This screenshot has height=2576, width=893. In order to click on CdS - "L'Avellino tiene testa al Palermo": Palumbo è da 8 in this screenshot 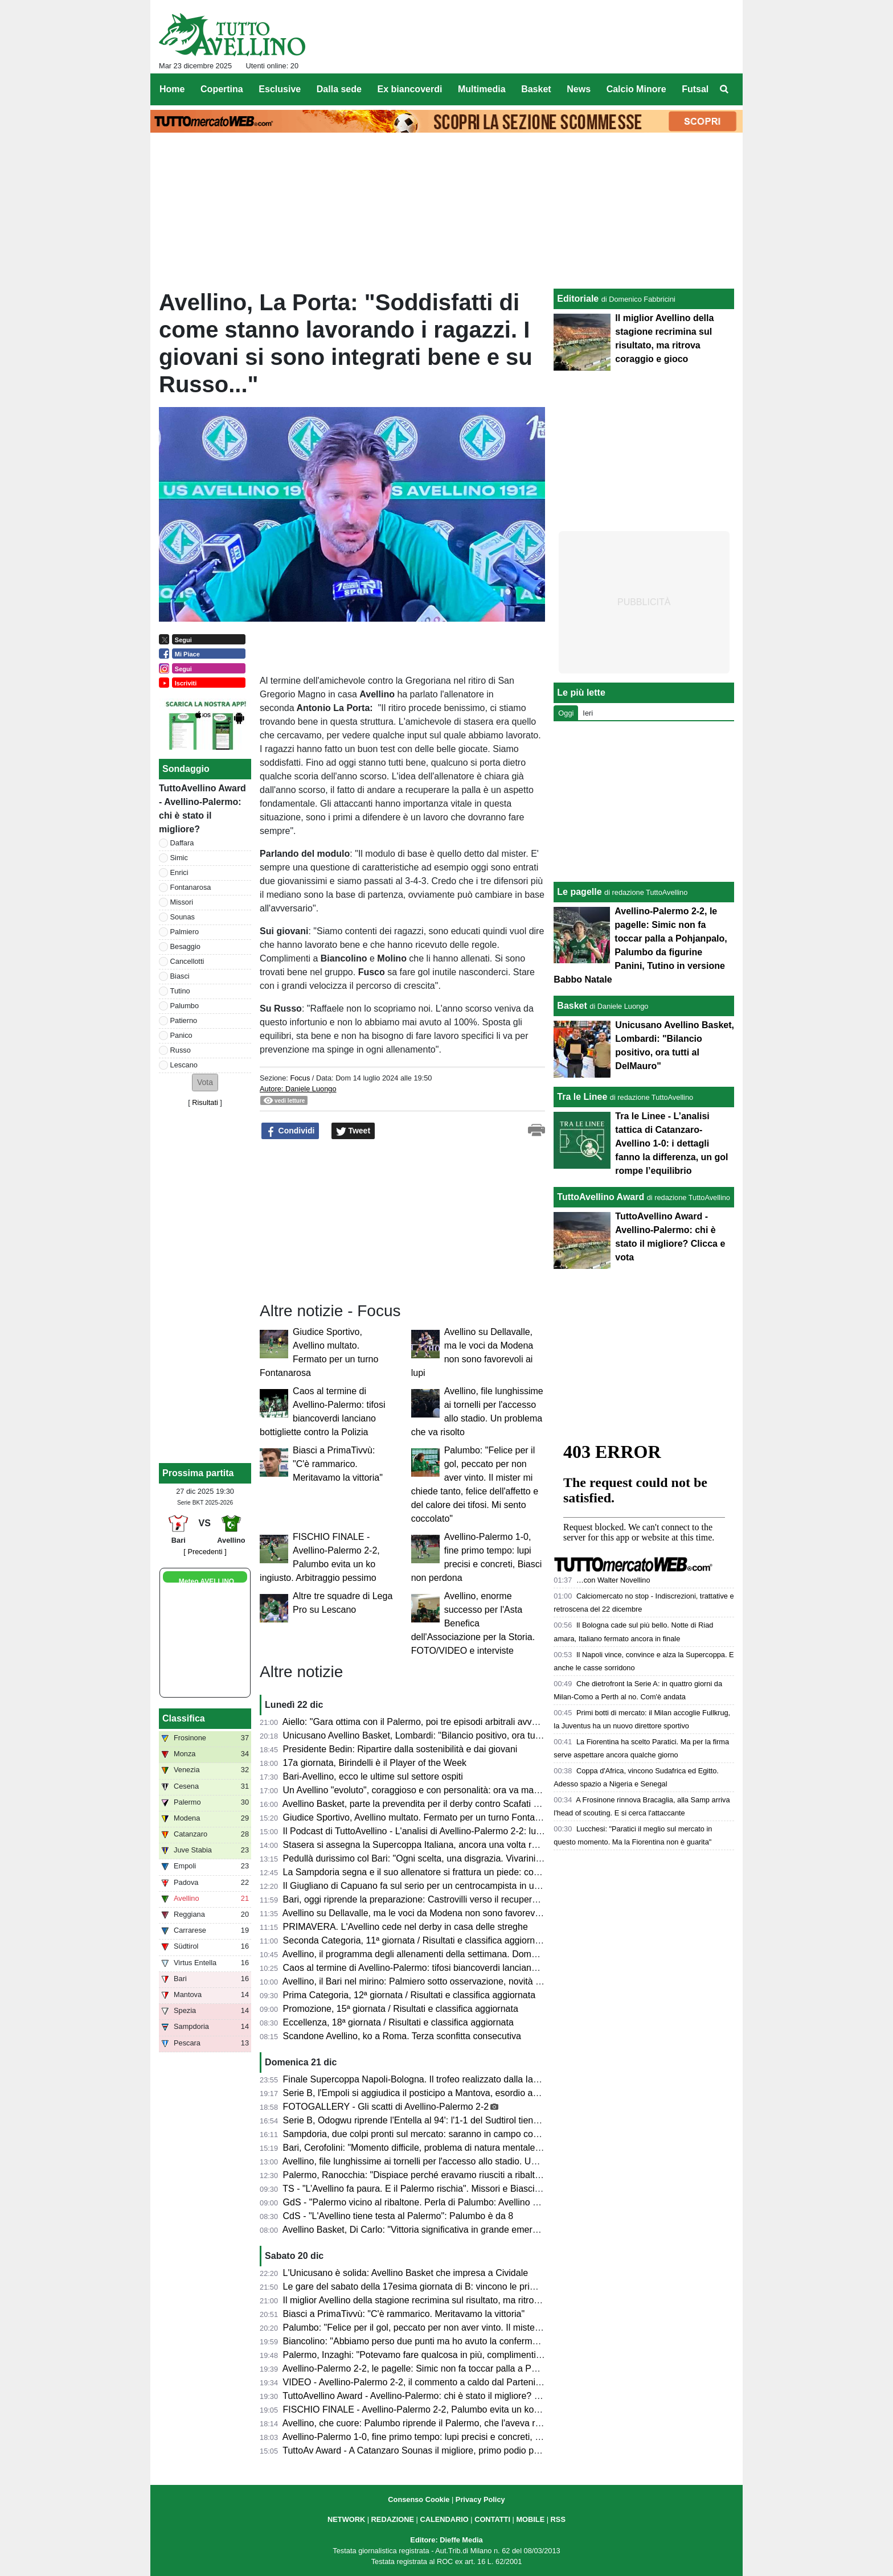, I will do `click(398, 2216)`.